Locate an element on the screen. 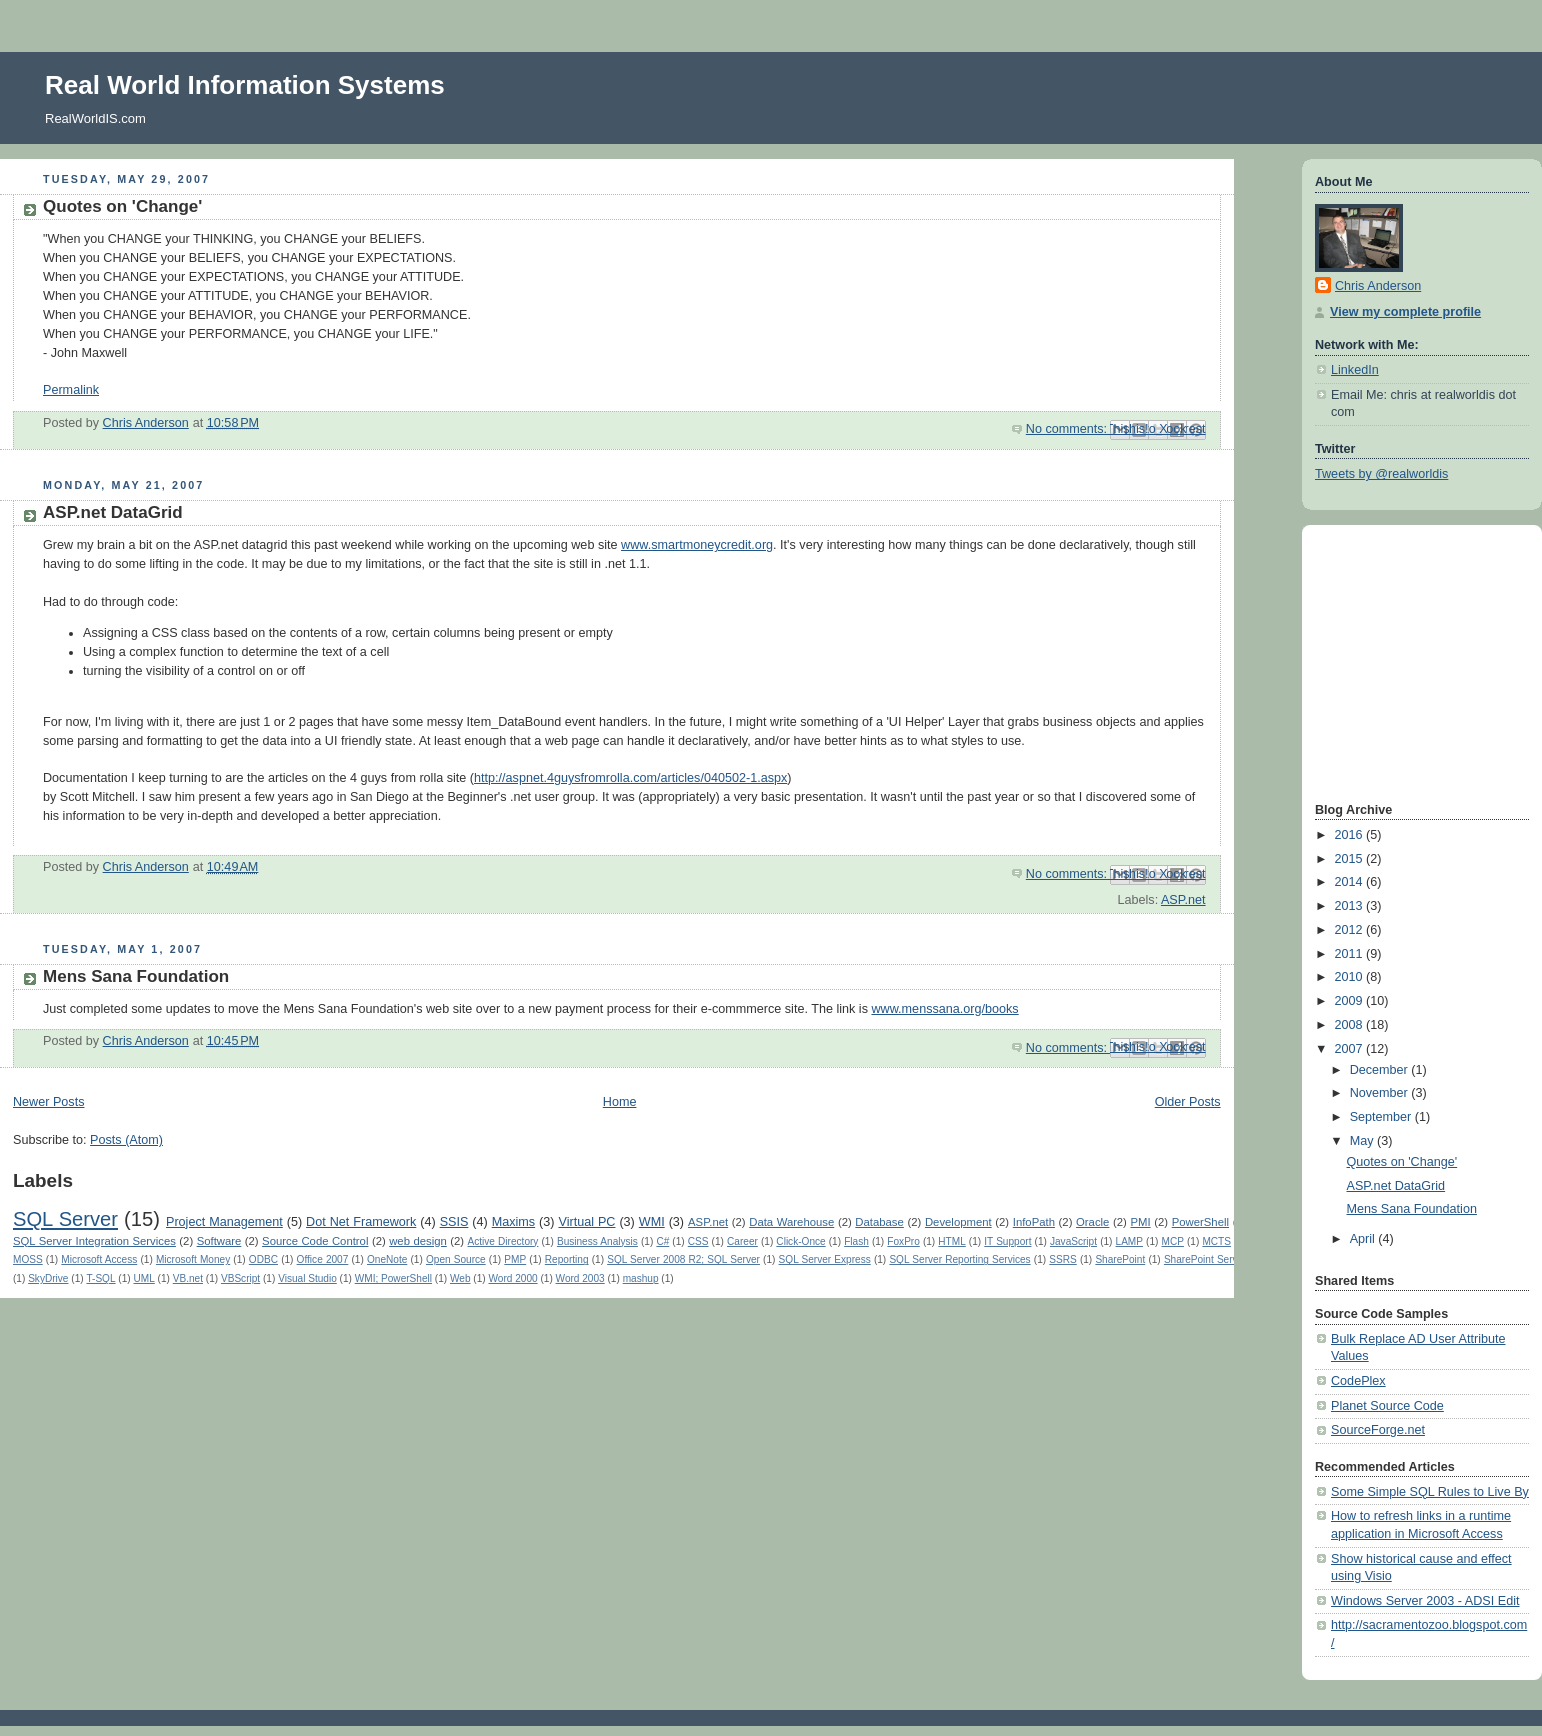  ODBC is located at coordinates (263, 1259).